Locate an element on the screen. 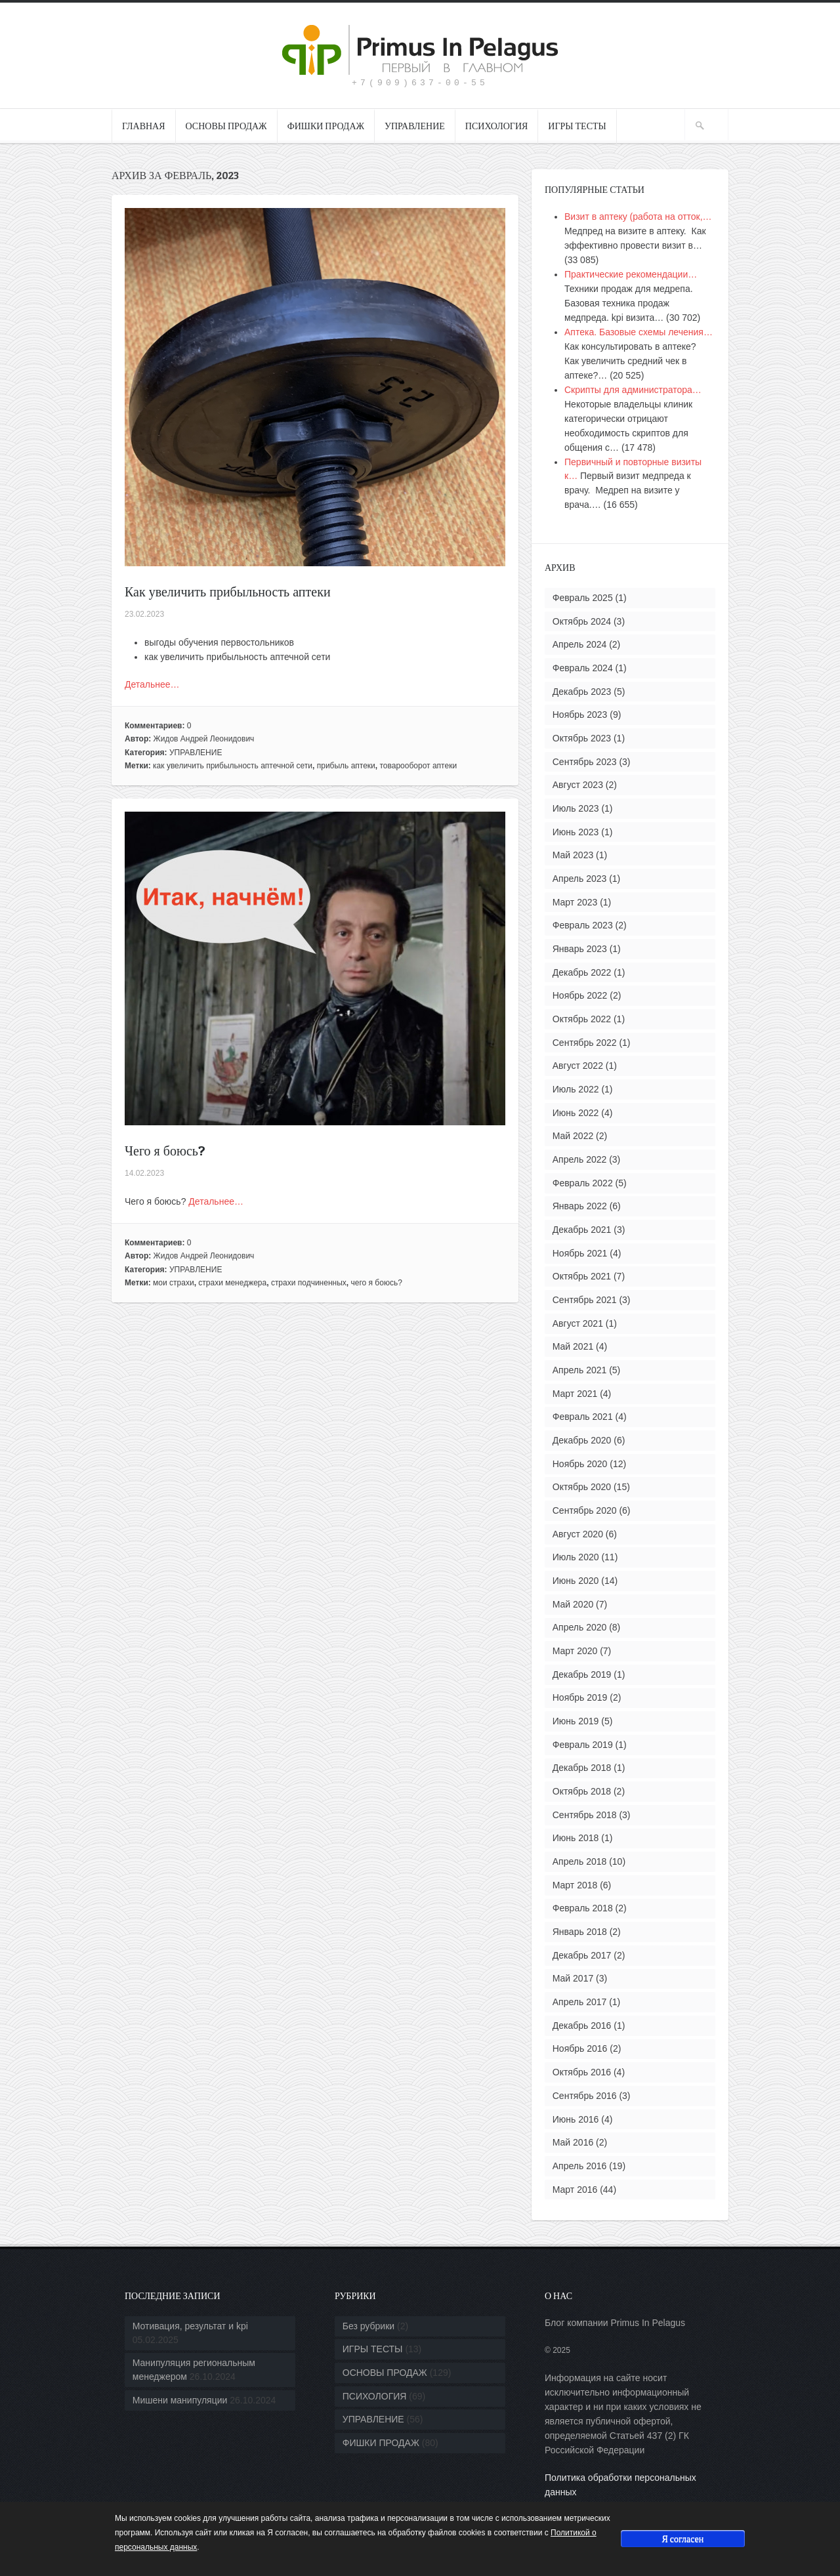 The image size is (840, 2576). чего я боюсь? is located at coordinates (376, 1282).